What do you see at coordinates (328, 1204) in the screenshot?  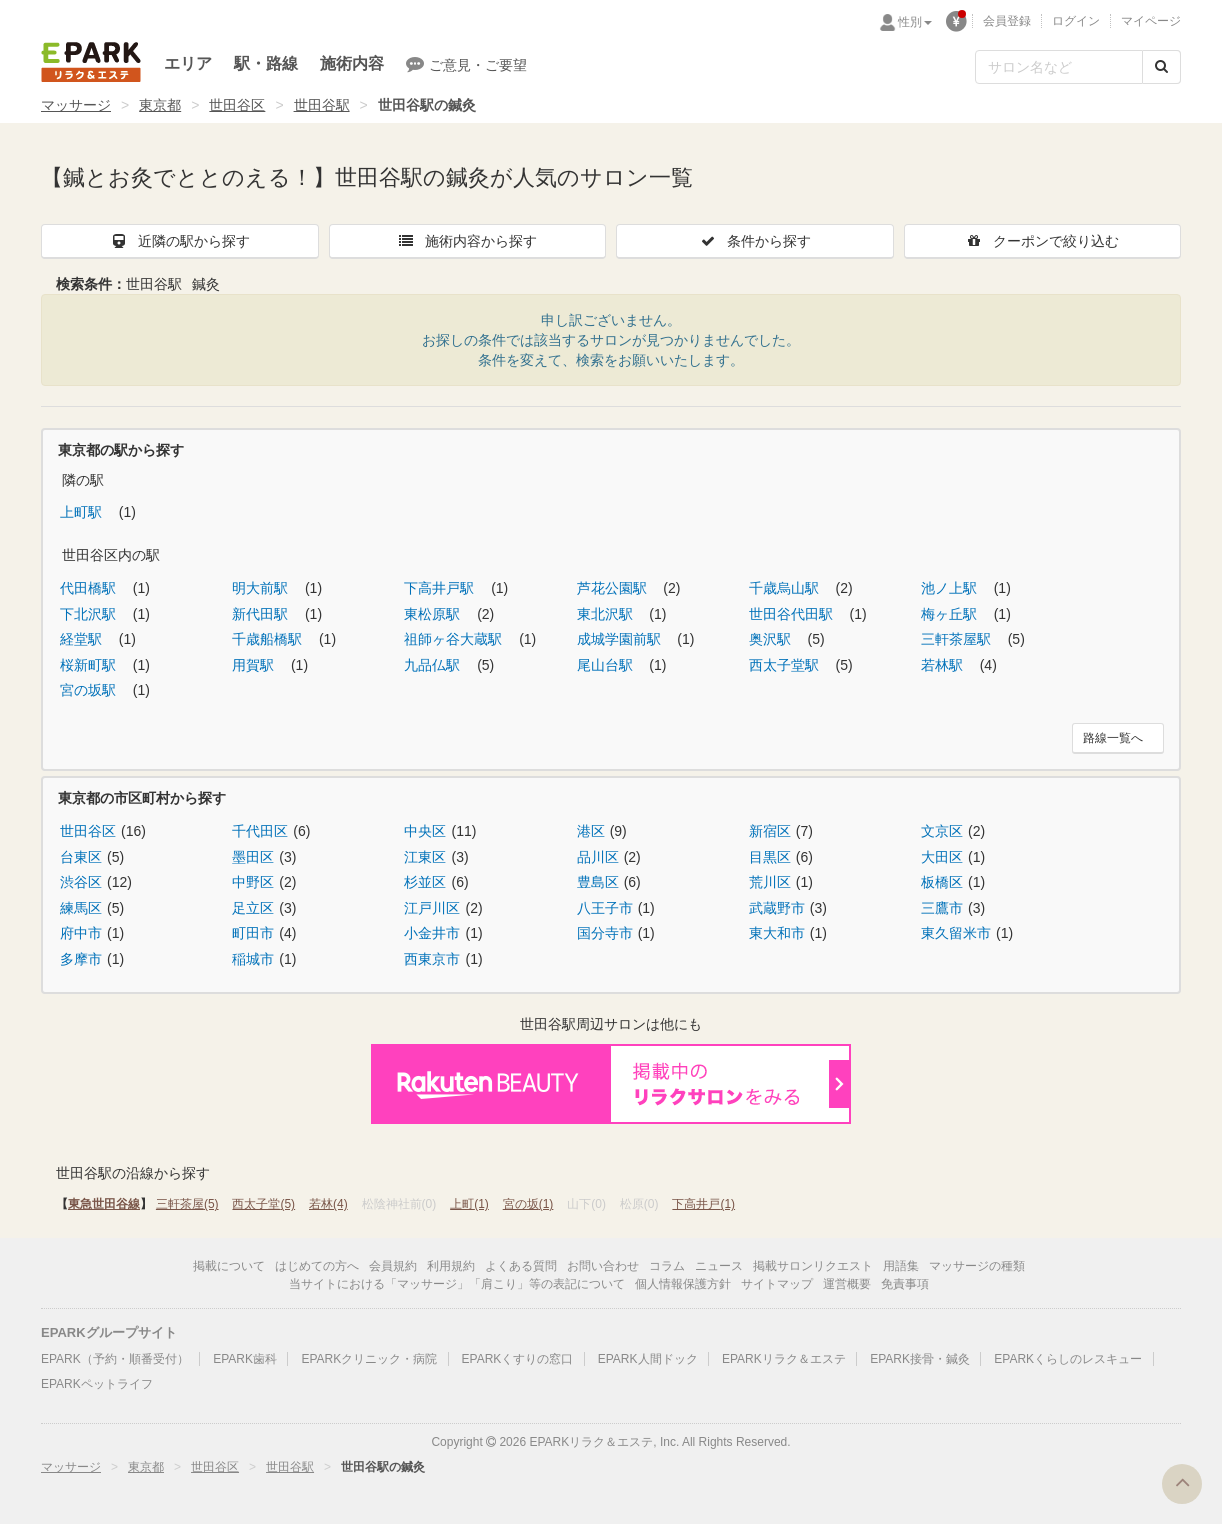 I see `若林` at bounding box center [328, 1204].